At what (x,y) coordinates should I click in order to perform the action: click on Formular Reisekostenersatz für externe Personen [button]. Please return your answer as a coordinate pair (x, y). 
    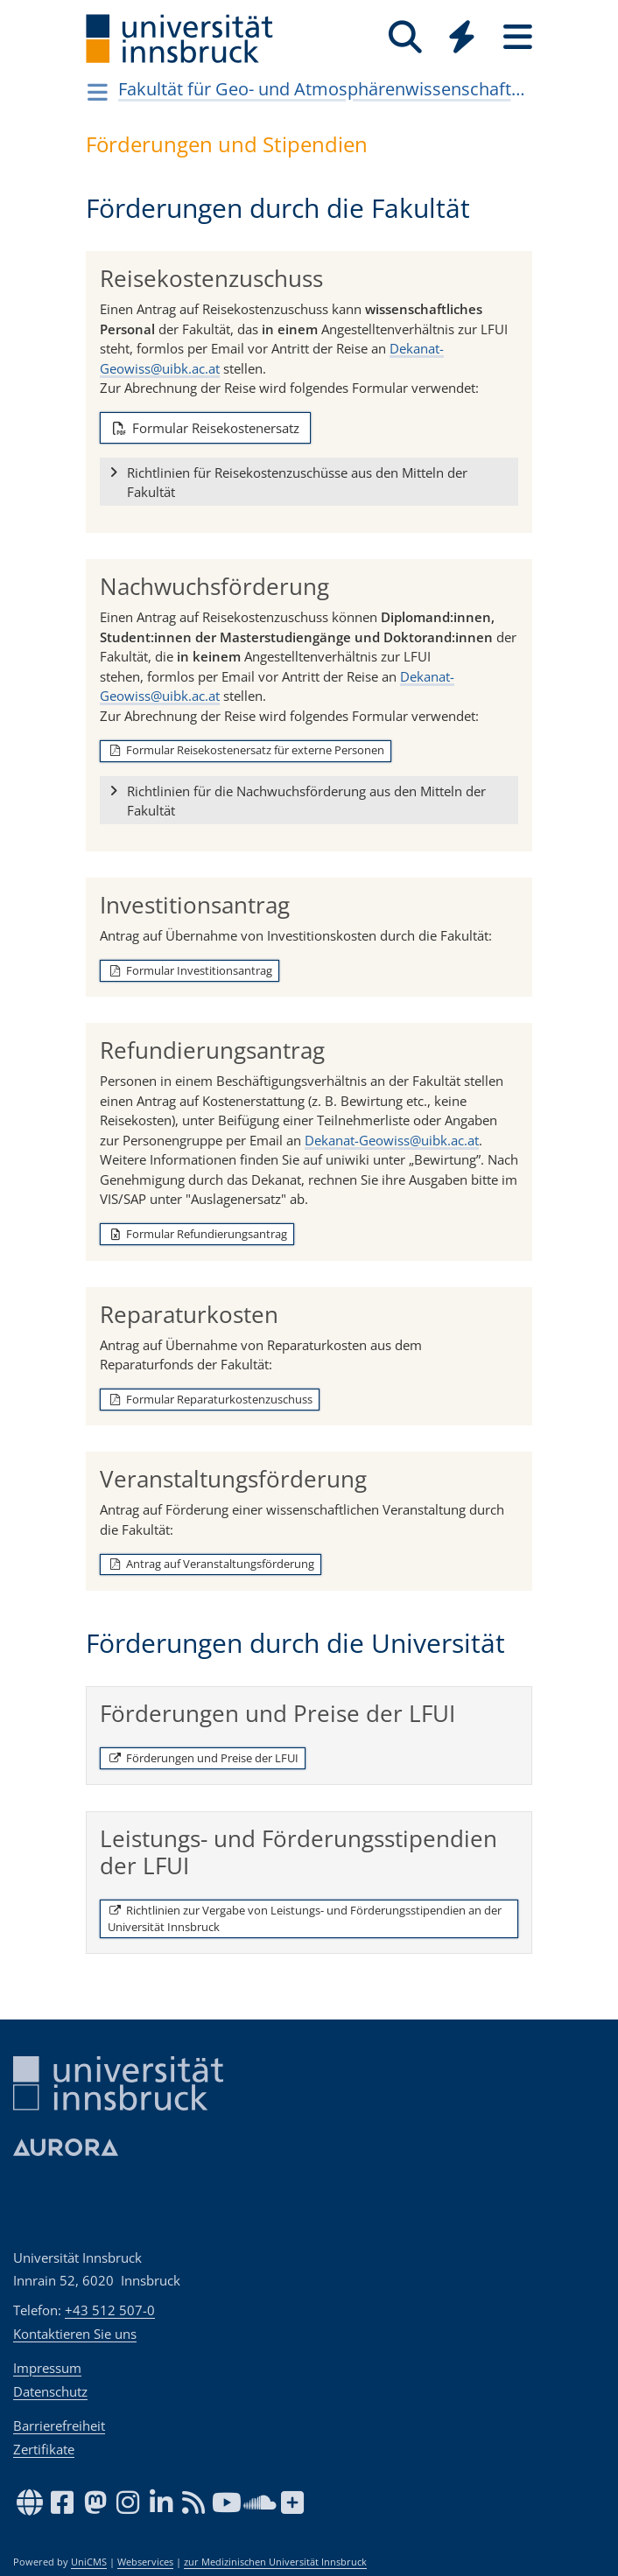
    Looking at the image, I should click on (246, 750).